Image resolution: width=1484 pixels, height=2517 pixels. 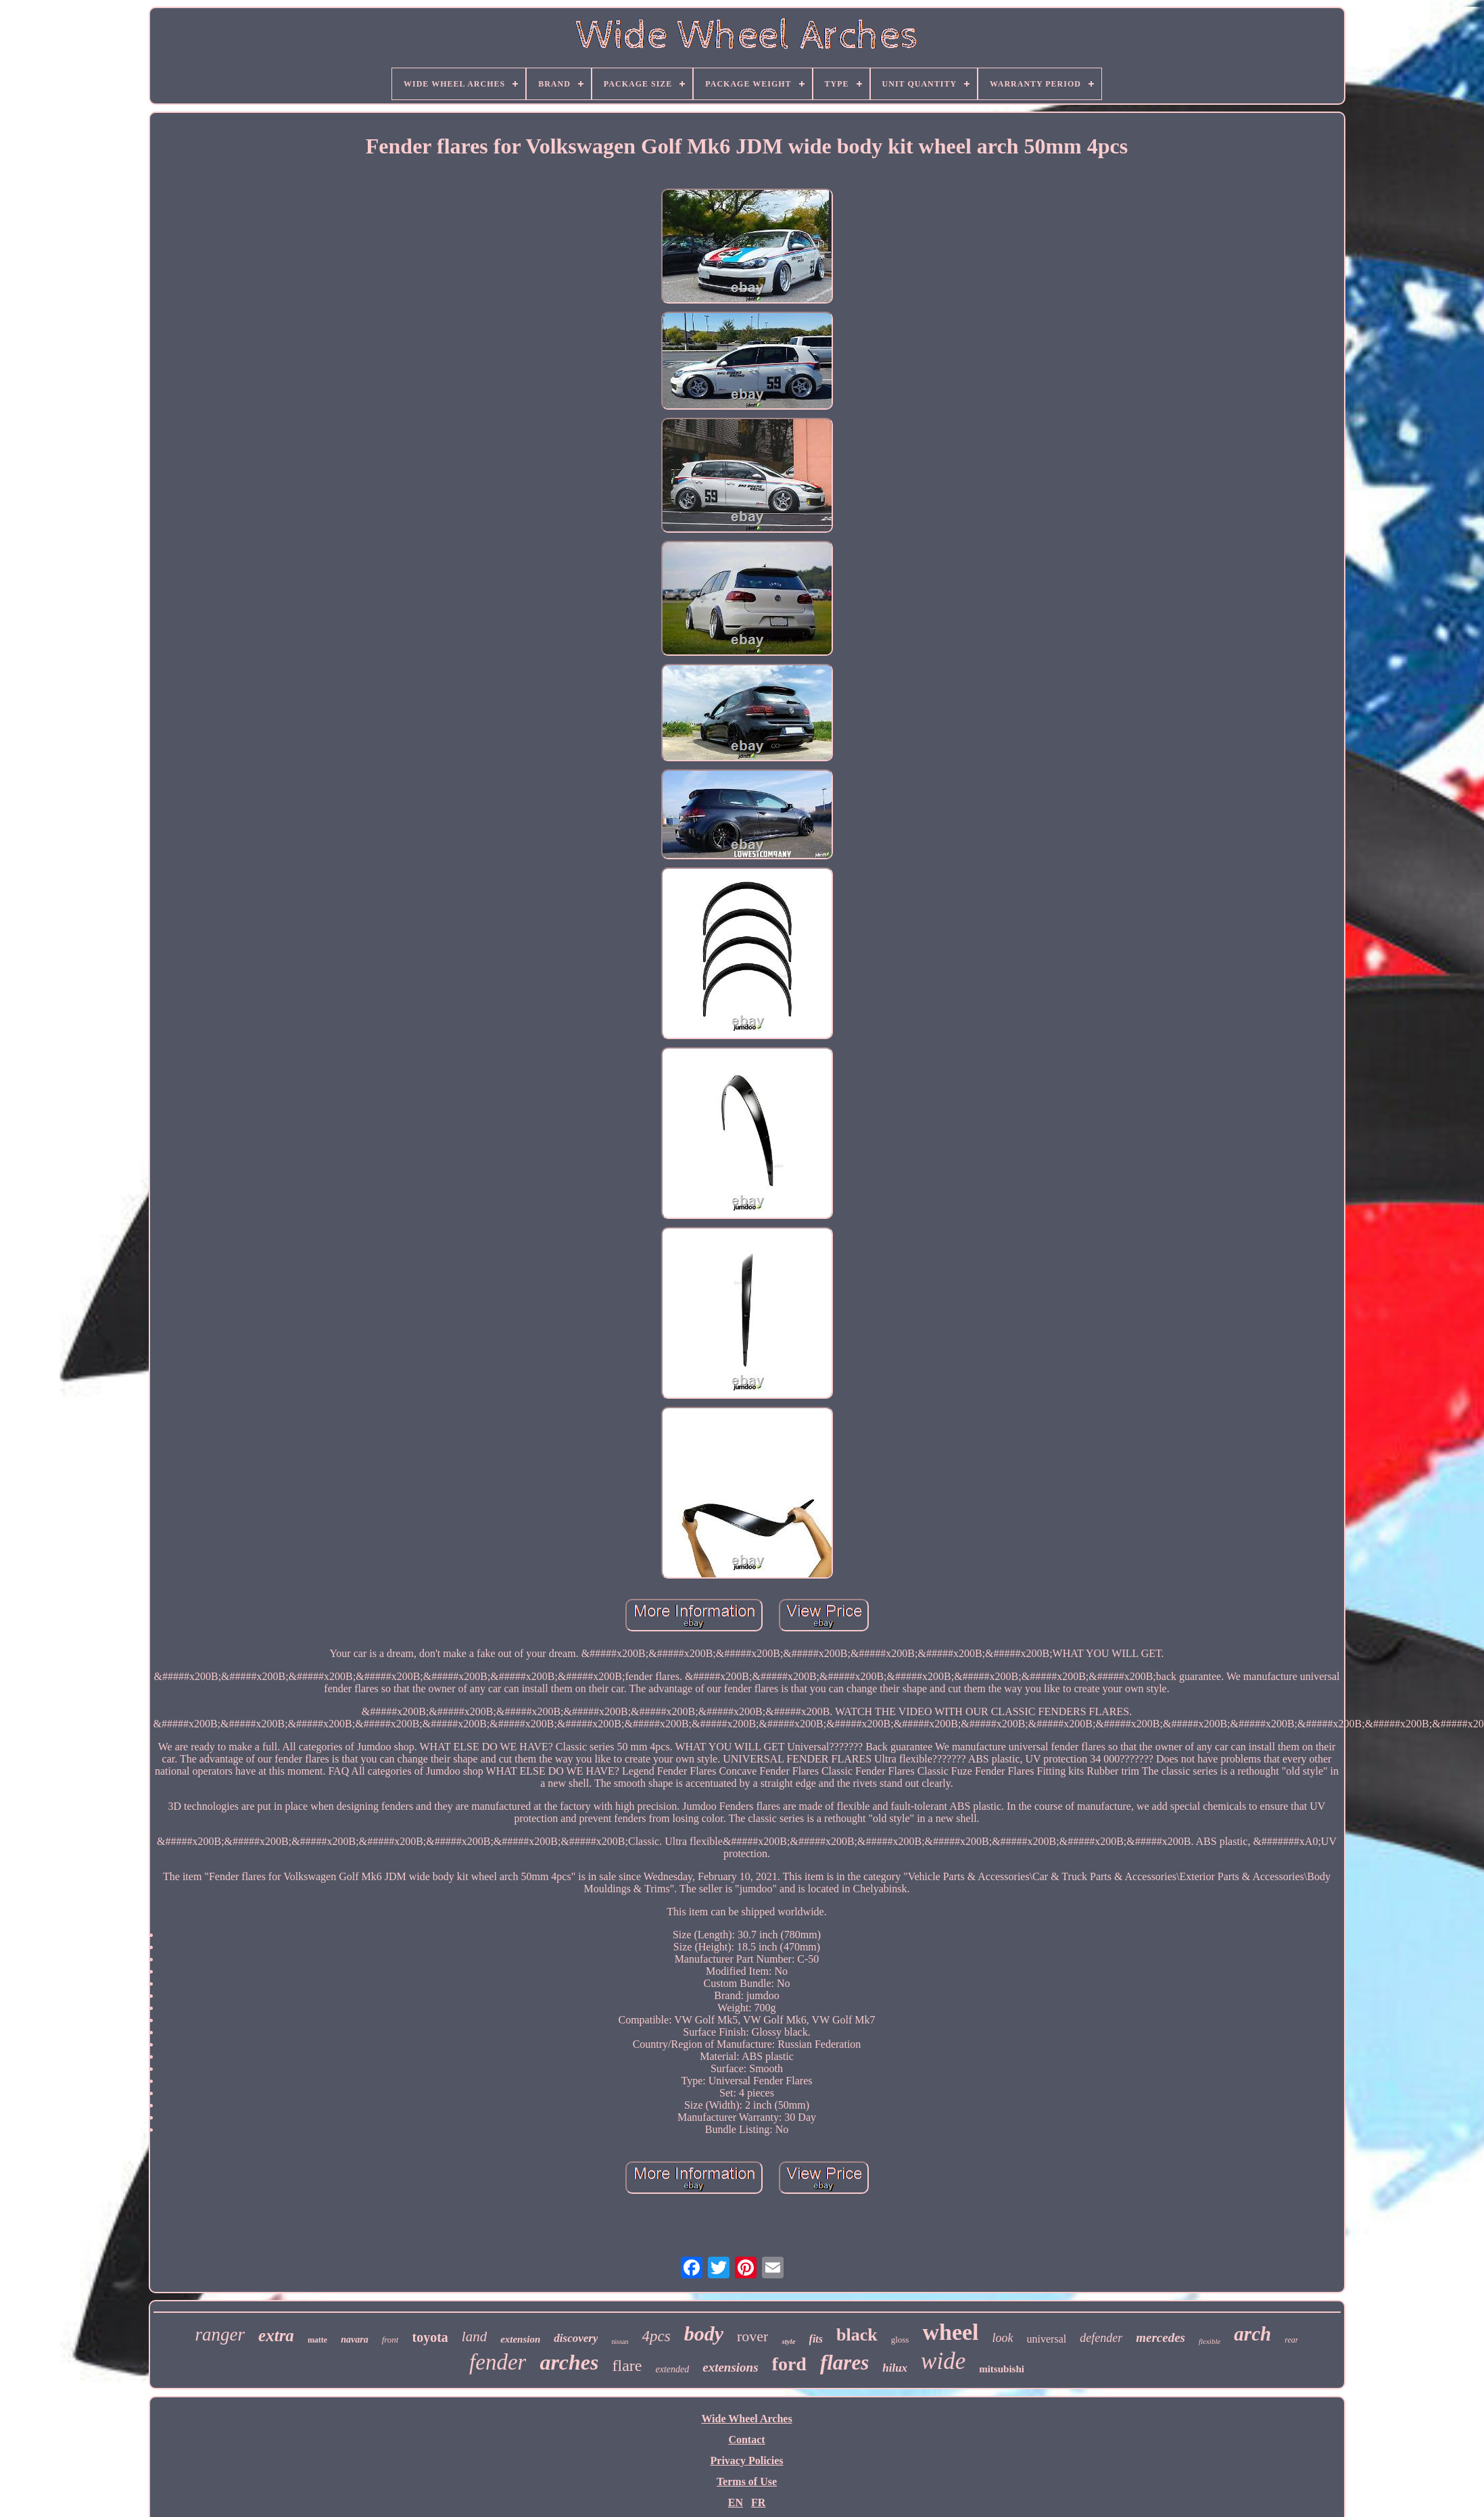 I want to click on nissan, so click(x=619, y=2341).